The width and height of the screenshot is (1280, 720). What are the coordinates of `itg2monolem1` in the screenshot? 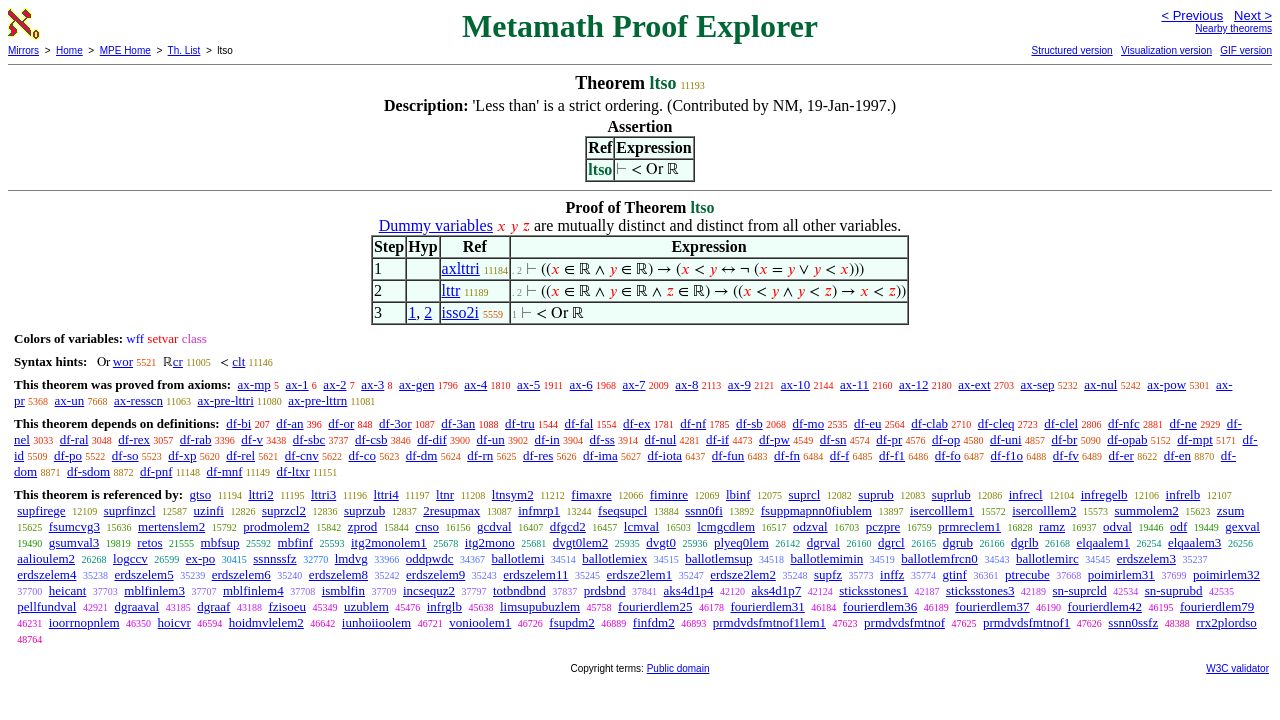 It's located at (389, 542).